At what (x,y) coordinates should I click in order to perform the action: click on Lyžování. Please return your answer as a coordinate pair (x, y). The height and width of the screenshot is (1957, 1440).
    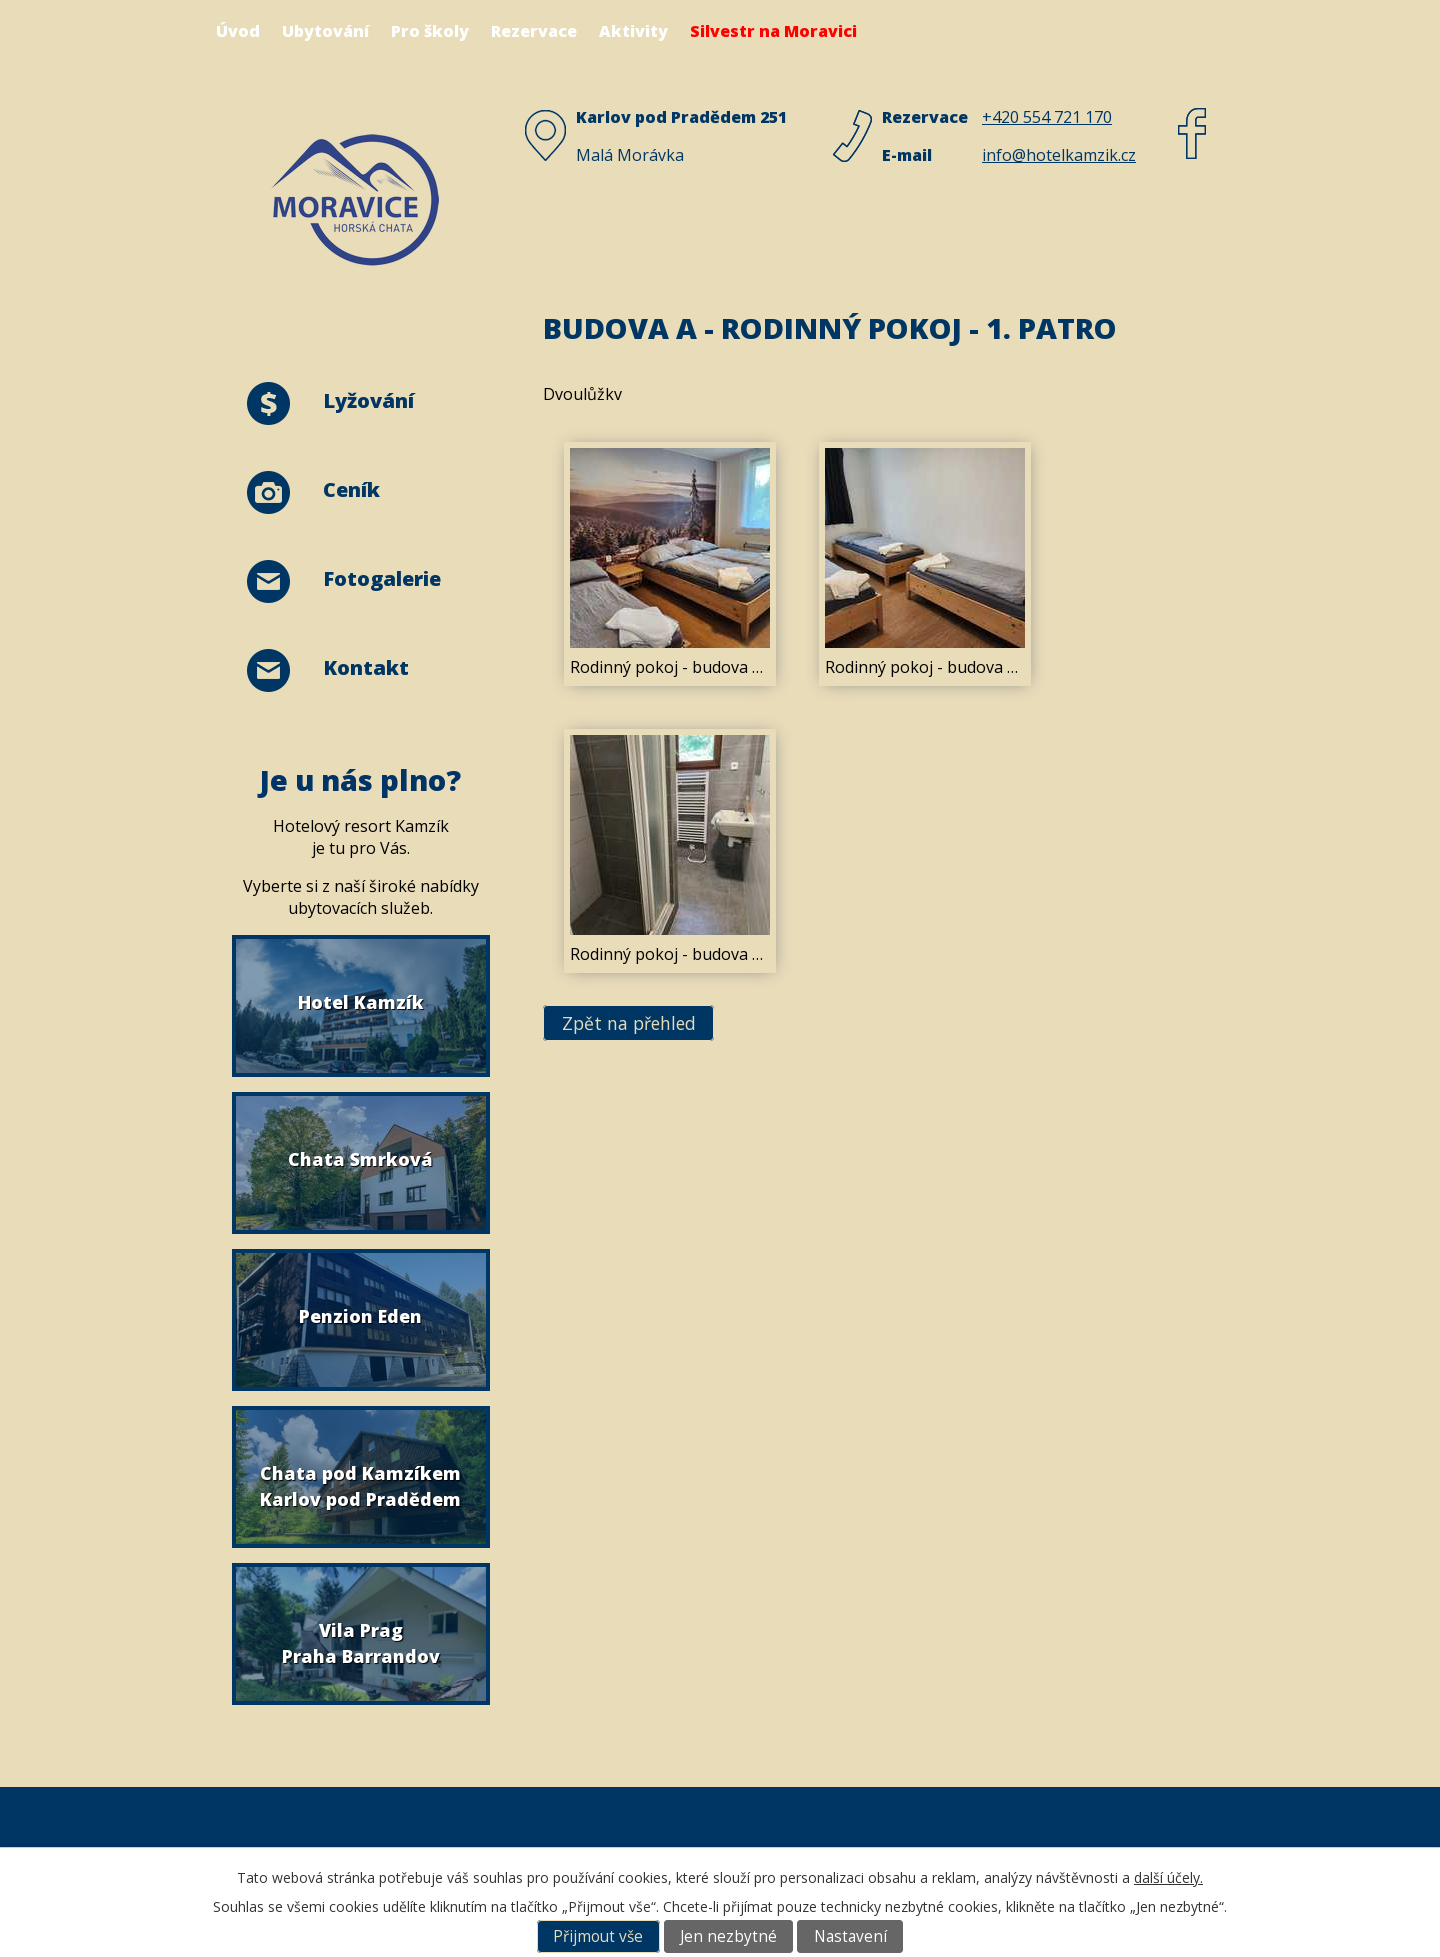
    Looking at the image, I should click on (368, 400).